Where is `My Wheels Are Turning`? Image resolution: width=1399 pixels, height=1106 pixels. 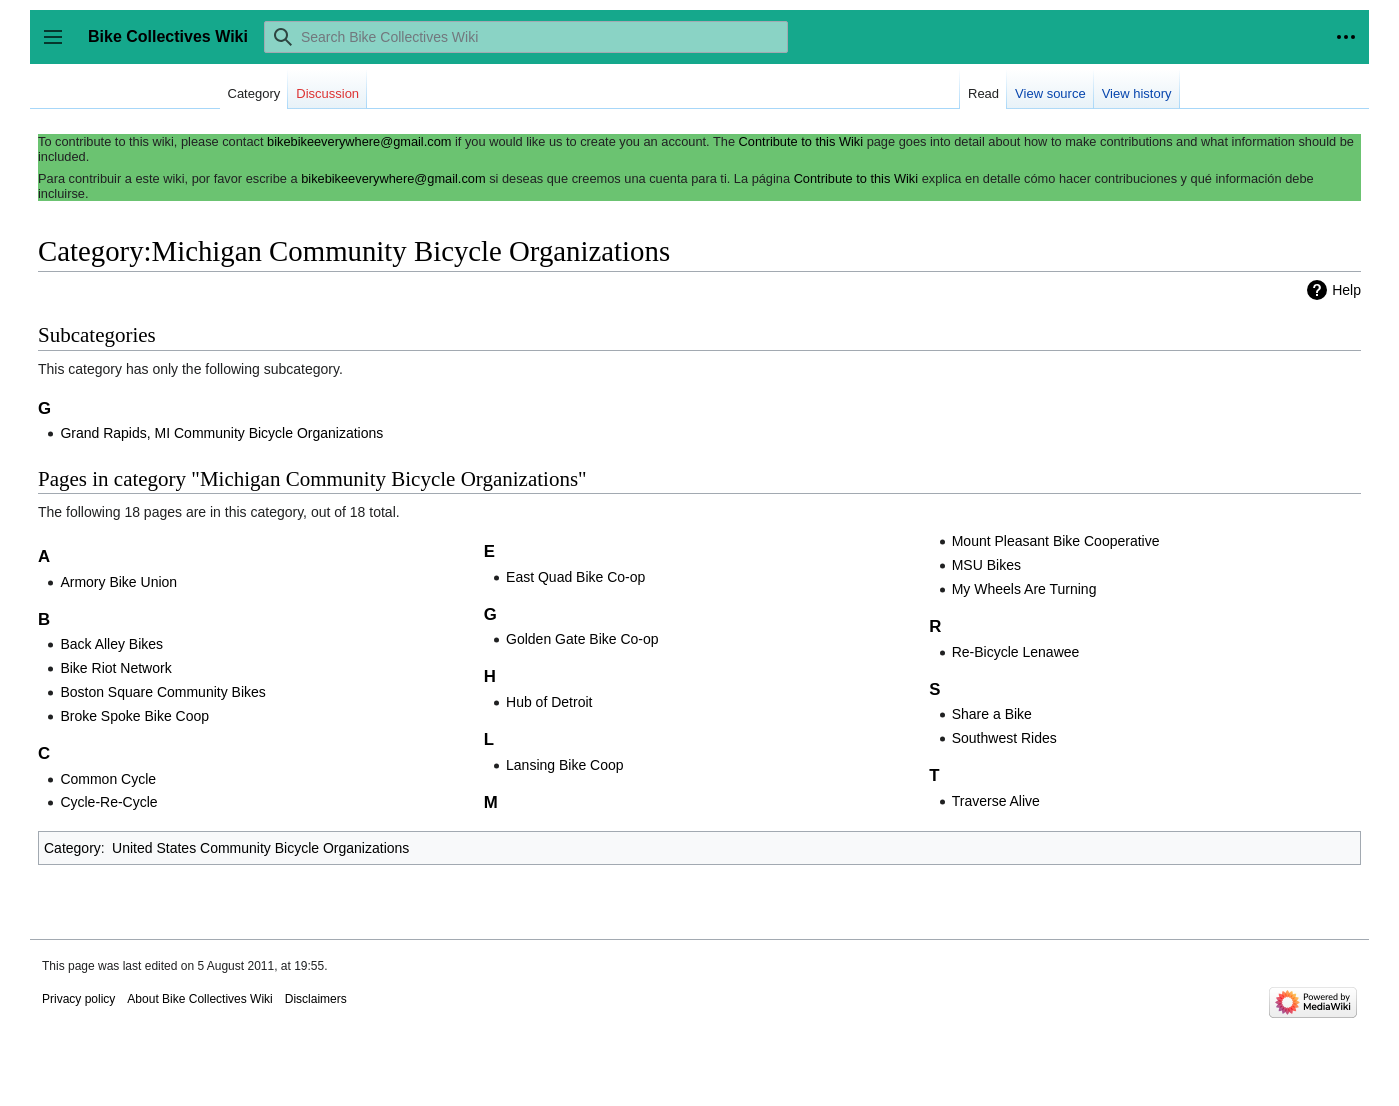
My Wheels Are Turning is located at coordinates (1024, 589).